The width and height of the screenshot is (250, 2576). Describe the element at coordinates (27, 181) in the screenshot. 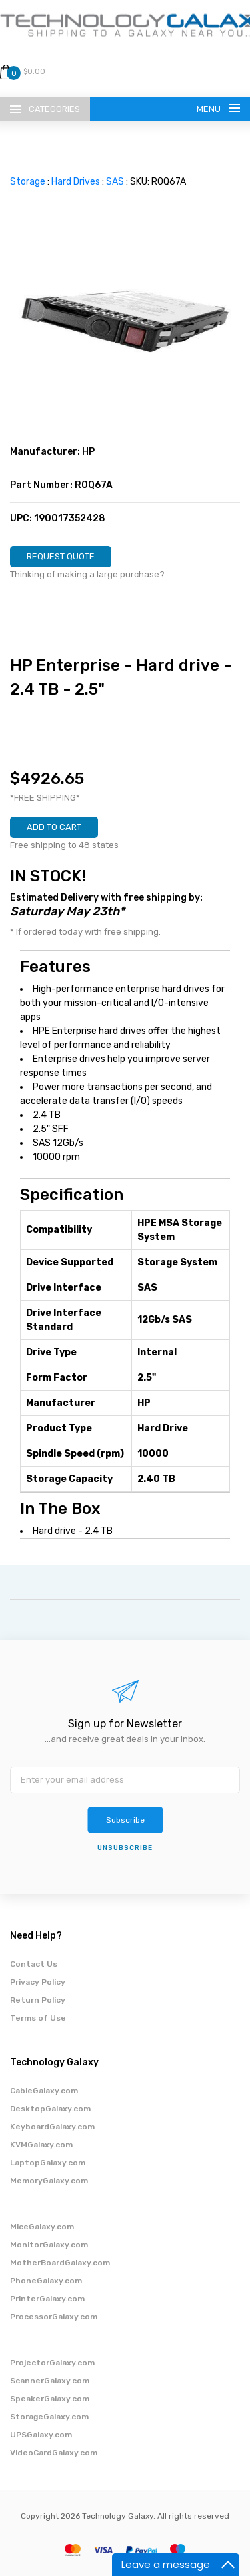

I see `Storage` at that location.